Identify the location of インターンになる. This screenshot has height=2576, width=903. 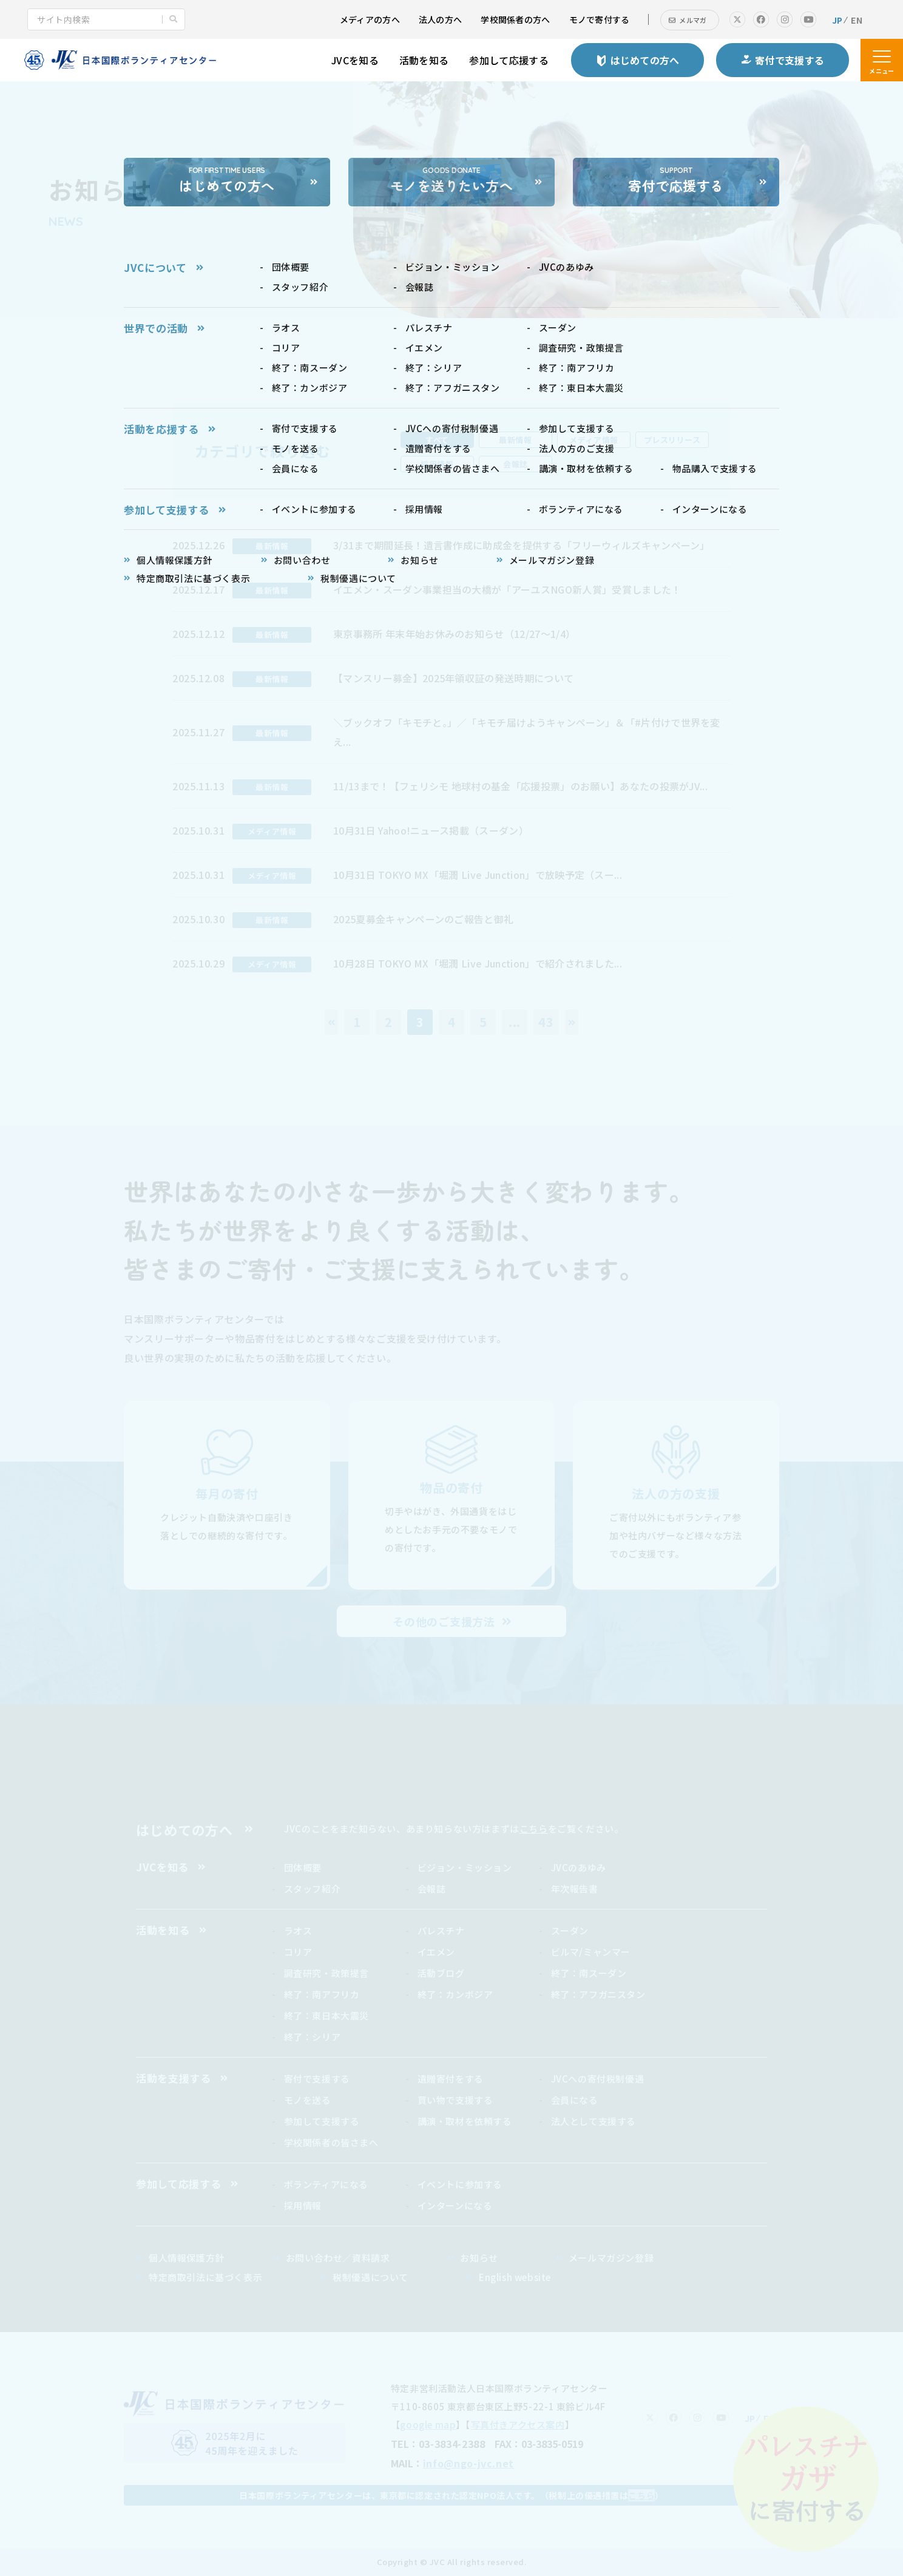
(455, 2205).